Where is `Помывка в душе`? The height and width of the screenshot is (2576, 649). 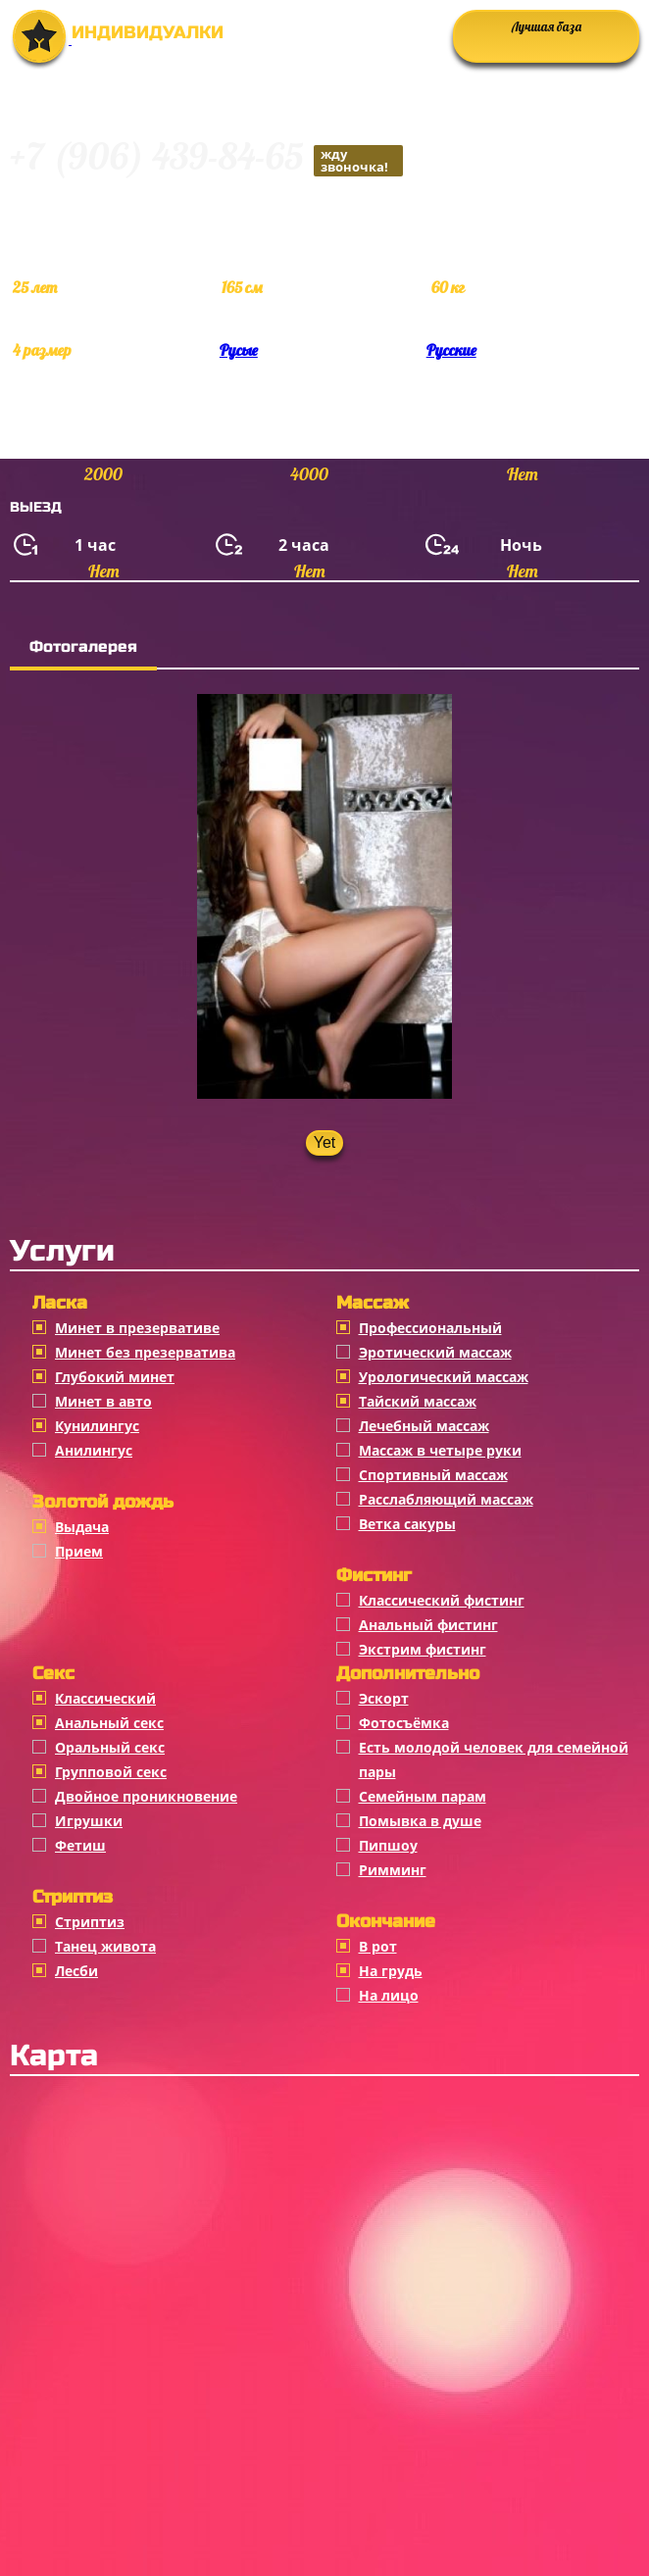
Помывка в душе is located at coordinates (420, 1820).